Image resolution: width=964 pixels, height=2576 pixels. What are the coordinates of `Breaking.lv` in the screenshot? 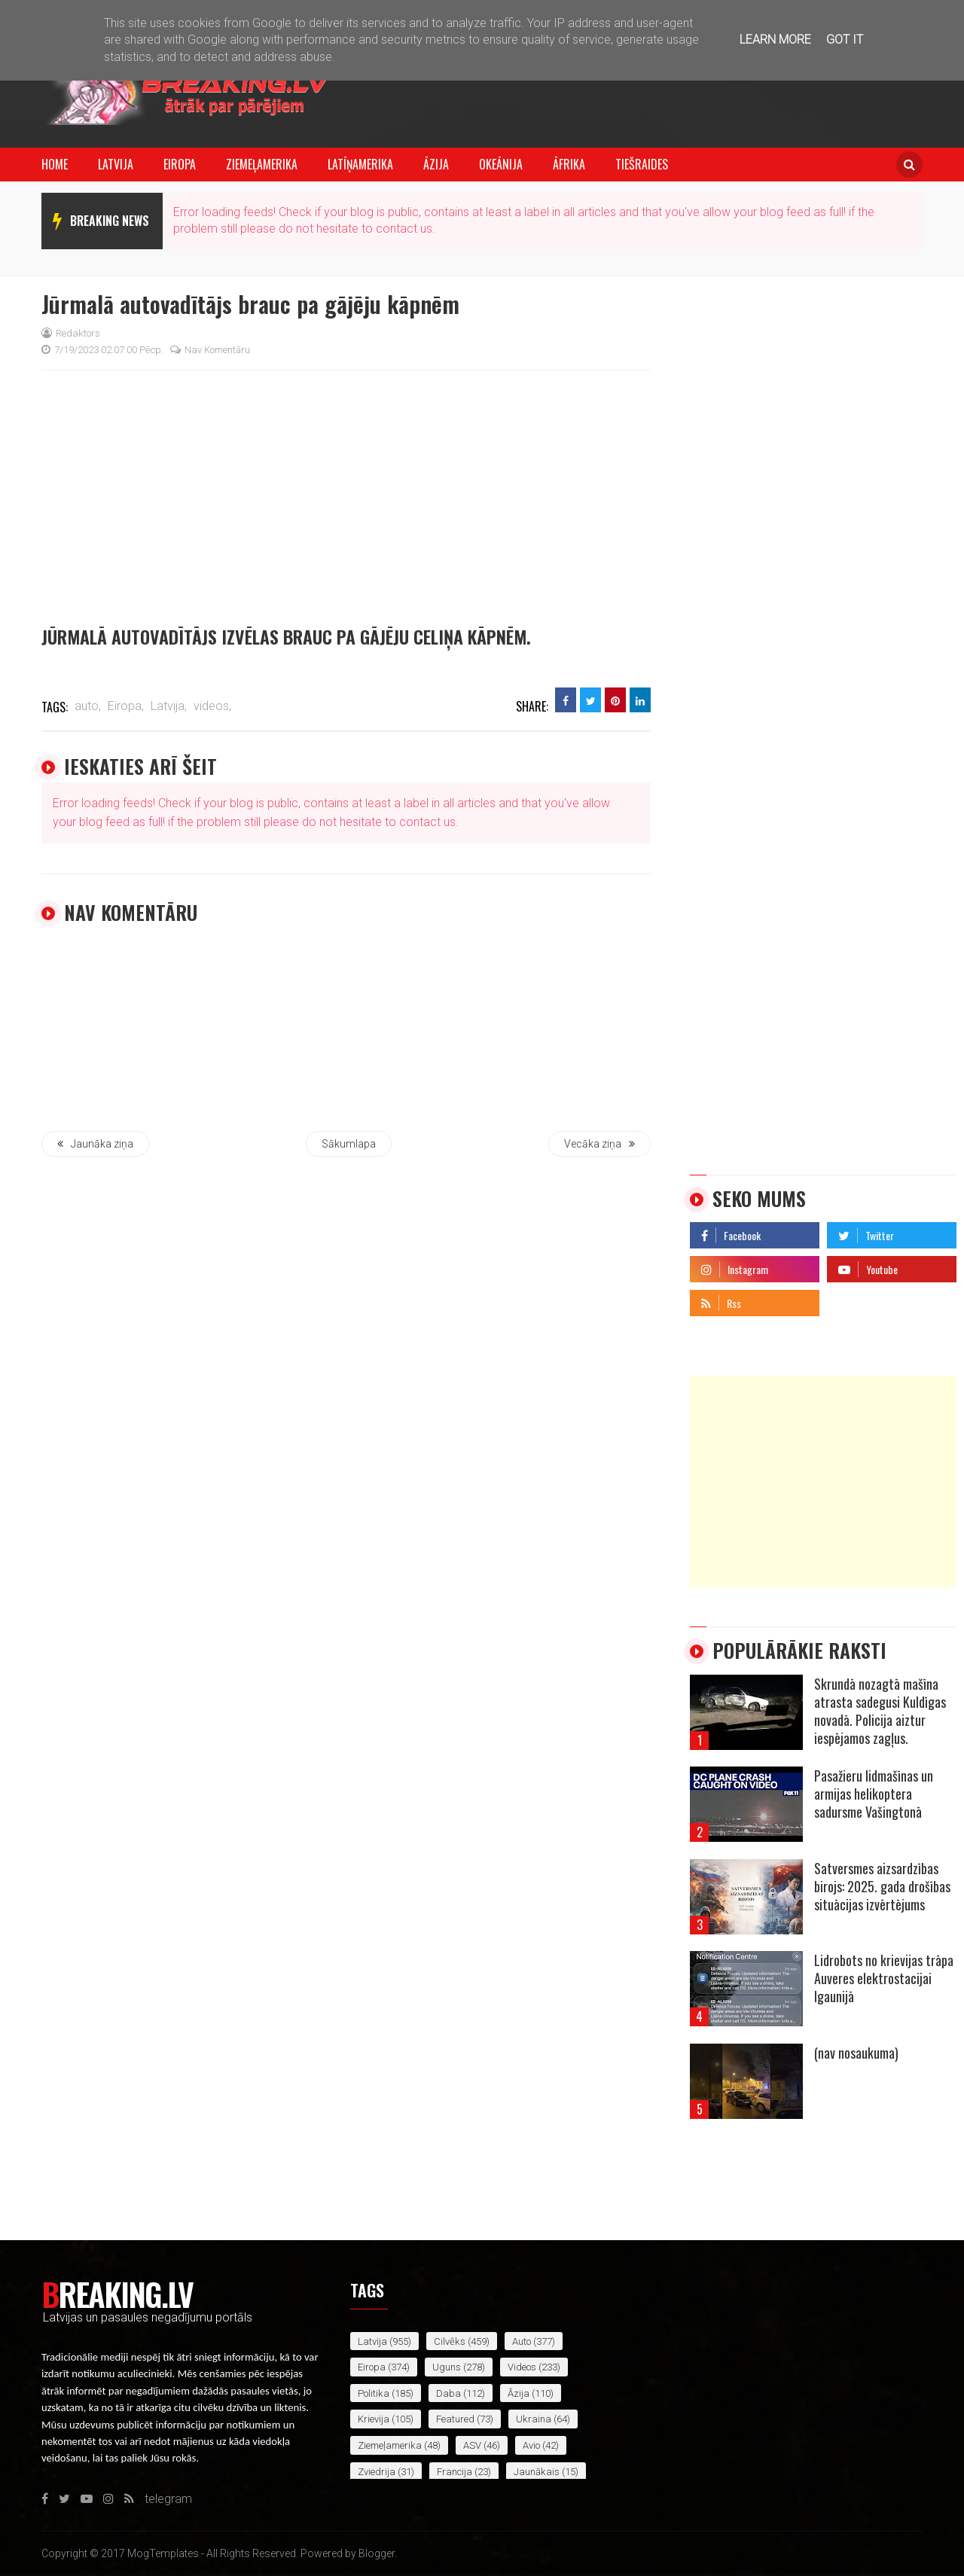 It's located at (117, 2293).